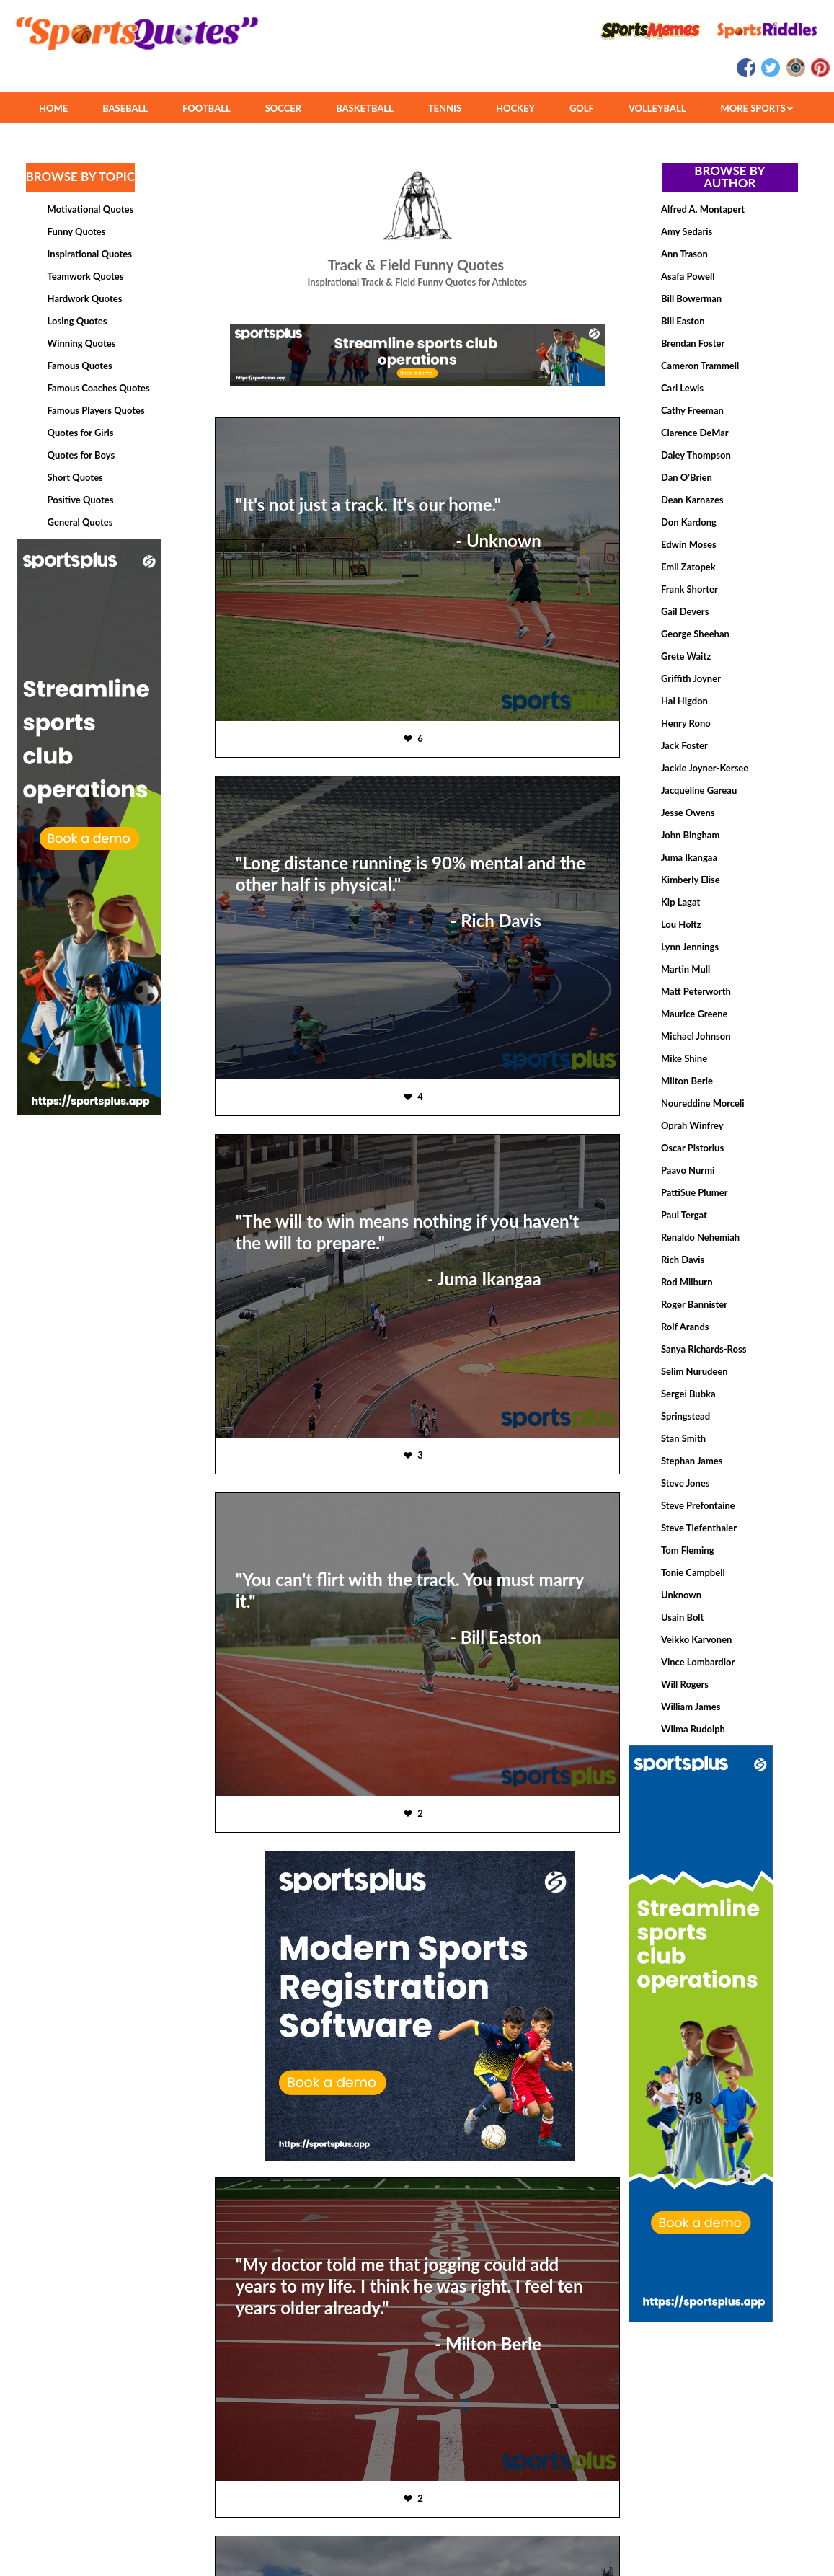  What do you see at coordinates (515, 108) in the screenshot?
I see `HOCKEY` at bounding box center [515, 108].